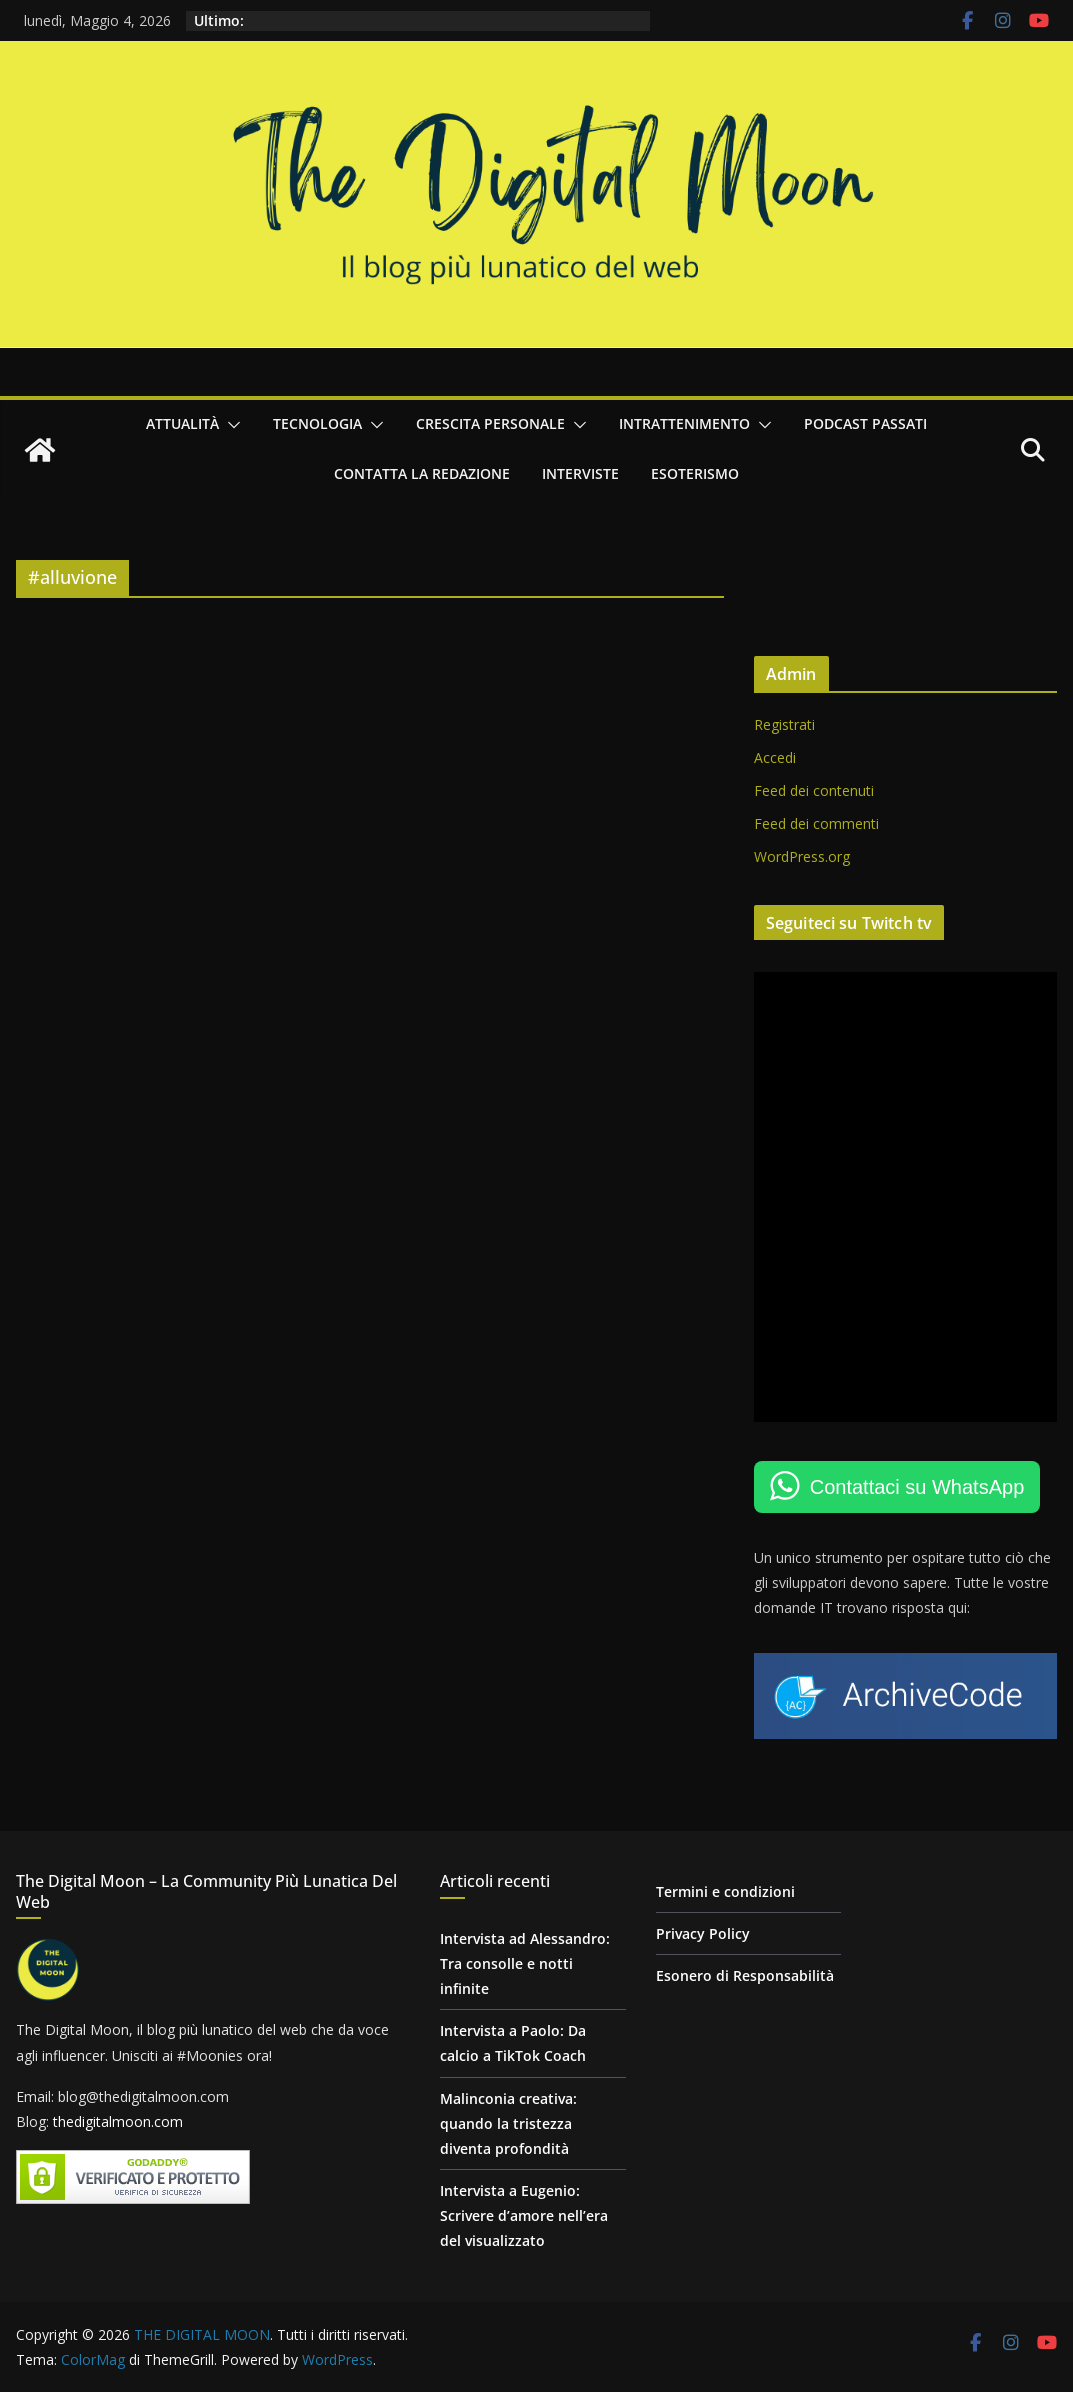  I want to click on Intrattenimento, so click(684, 423).